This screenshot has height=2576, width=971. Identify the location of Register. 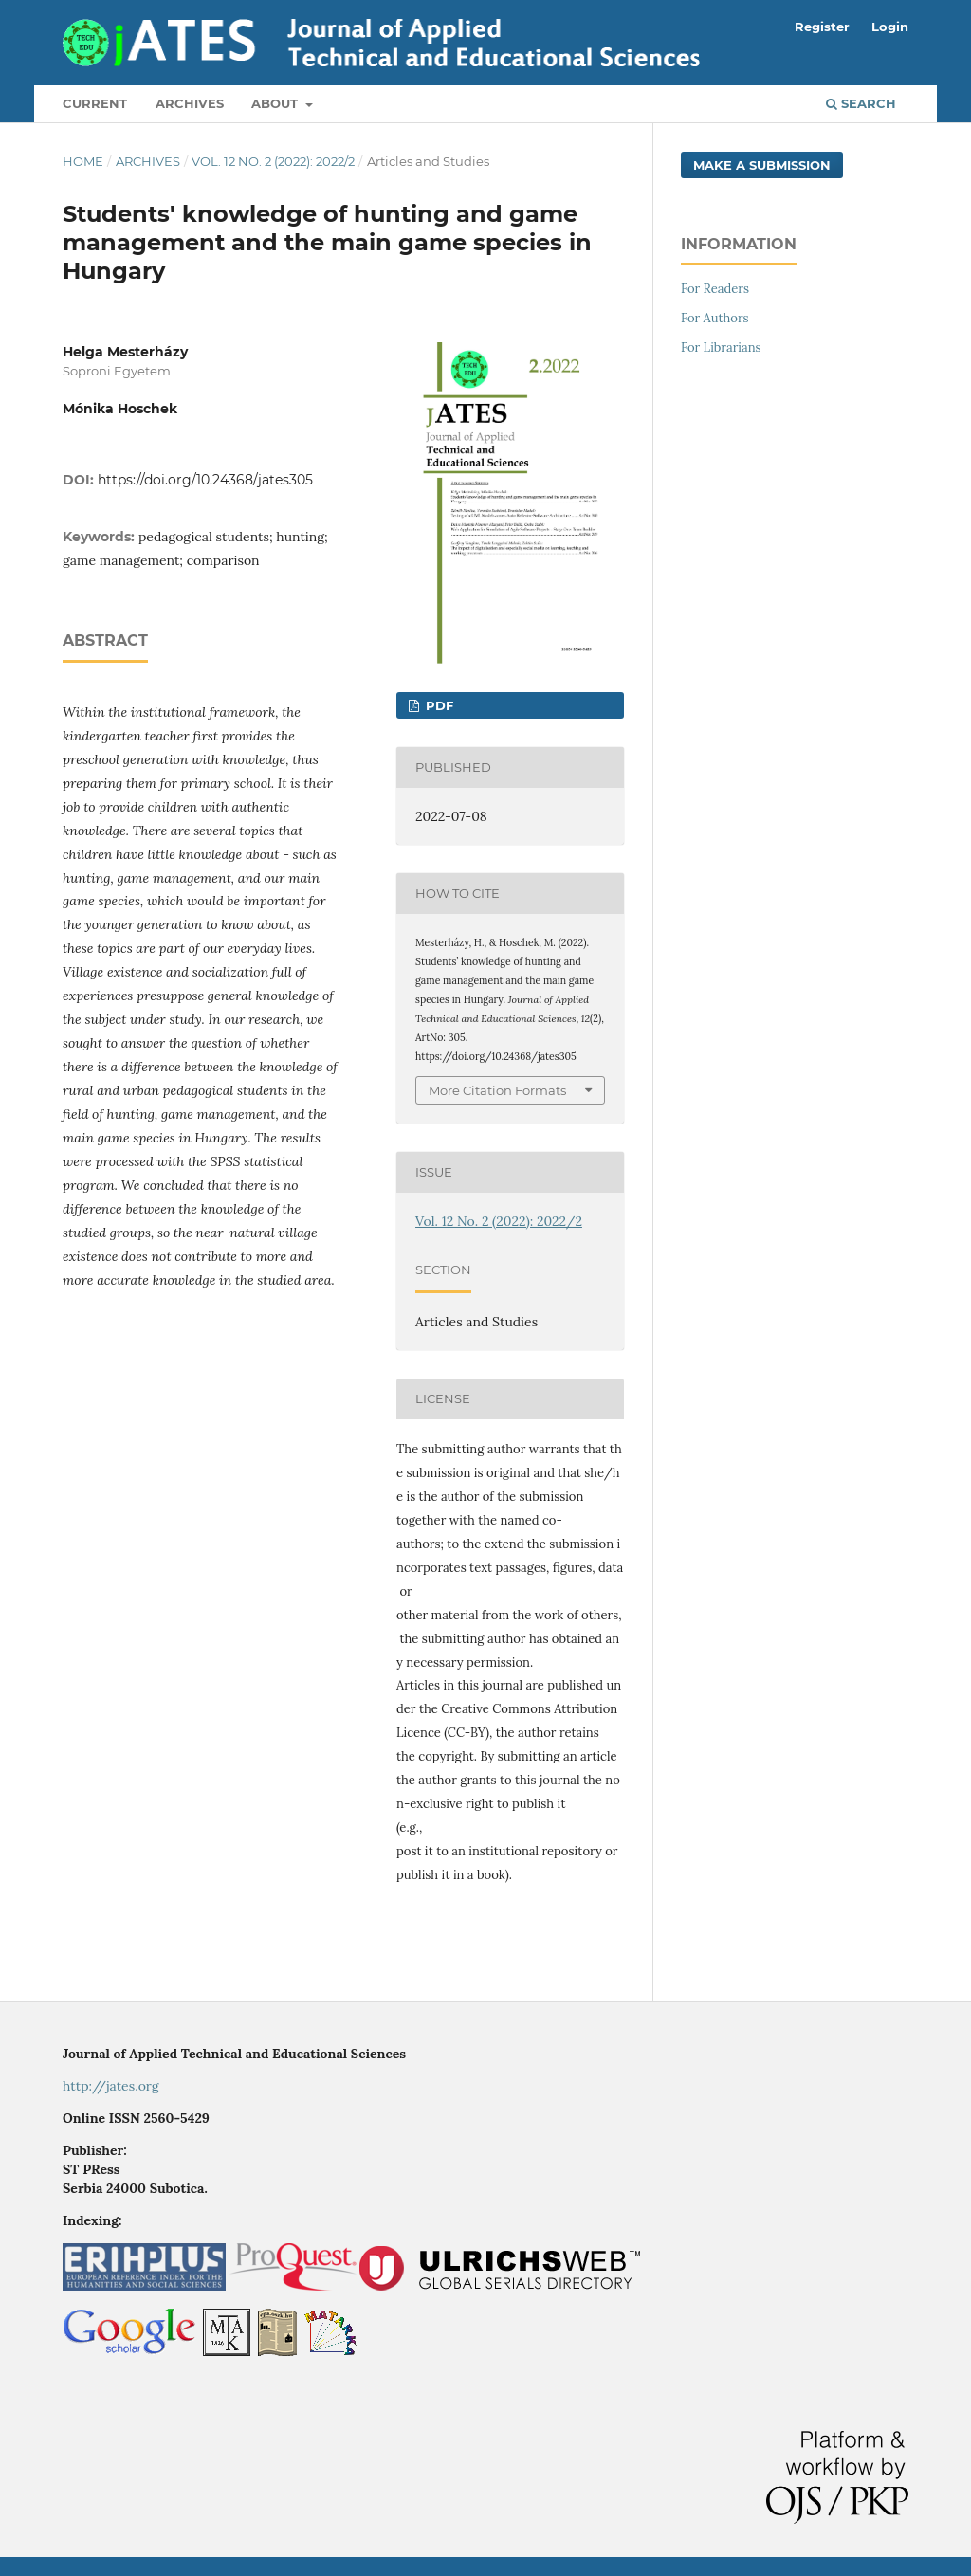
(822, 26).